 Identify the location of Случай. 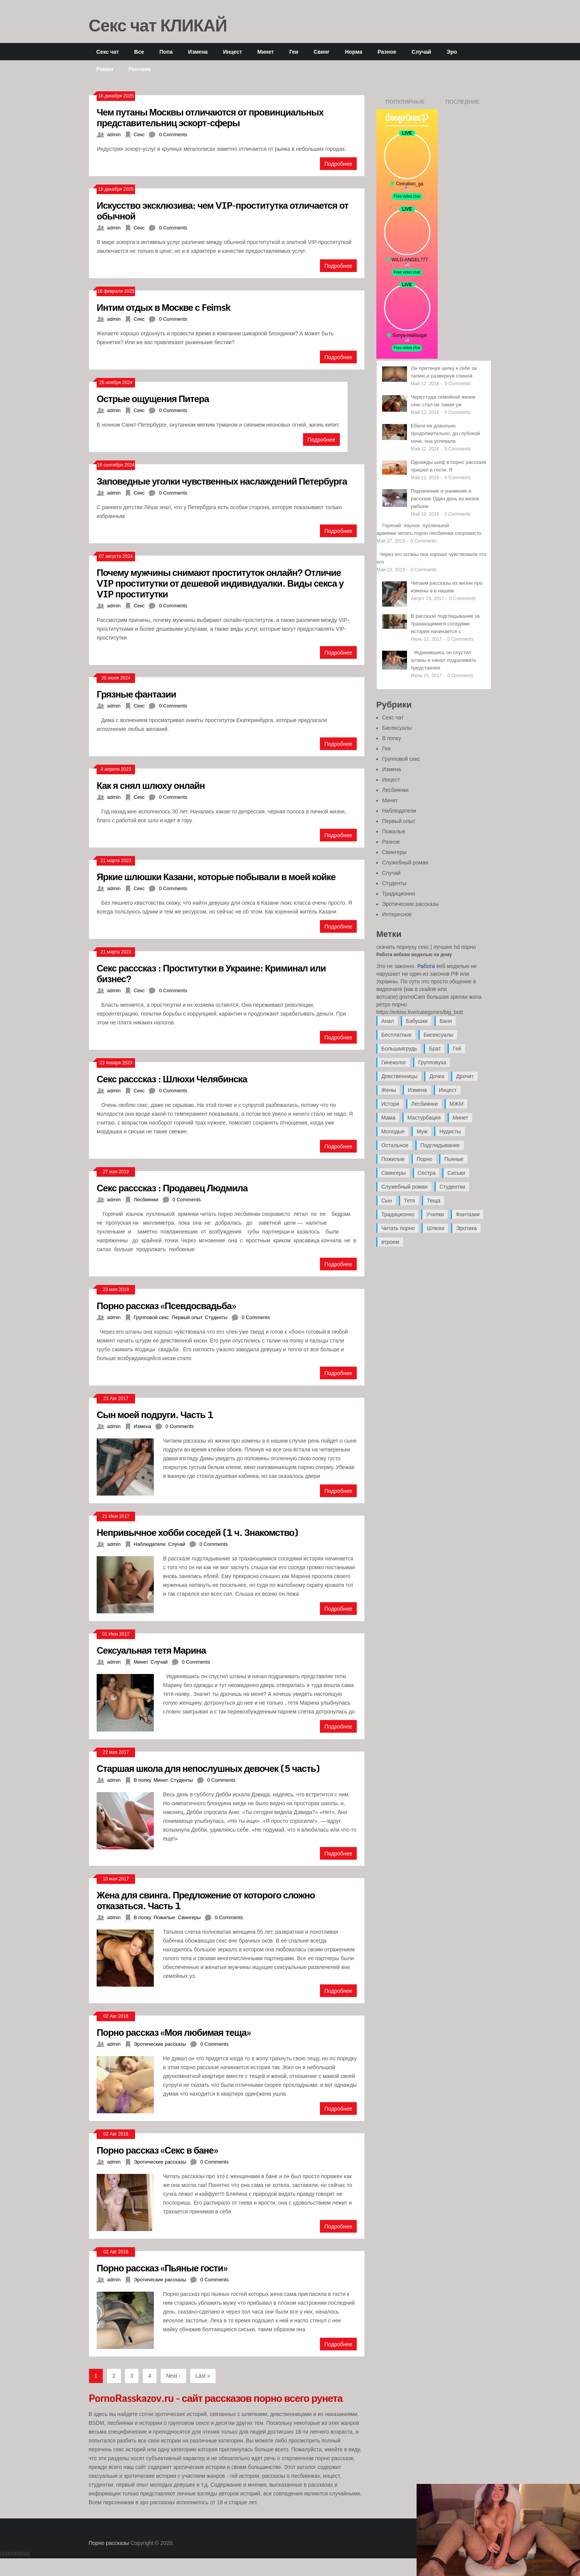
(421, 51).